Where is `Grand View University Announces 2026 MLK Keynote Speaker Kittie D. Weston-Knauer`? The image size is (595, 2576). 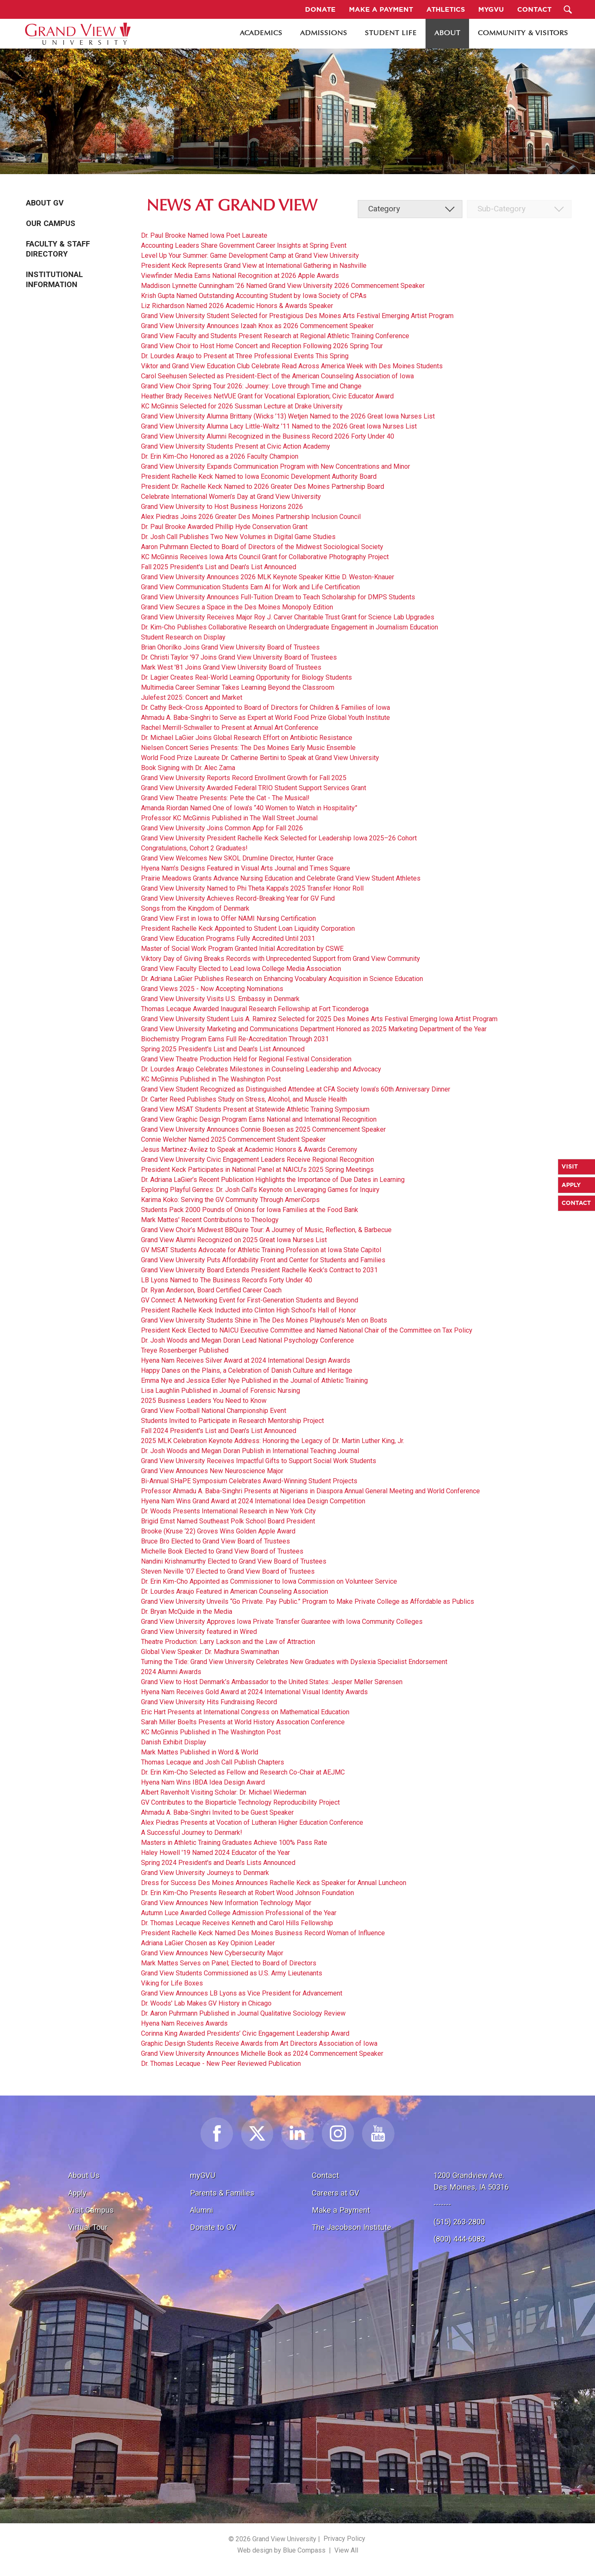
Grand View University Announces 2026 MLK Keynote Speaker Kittie D. Weston-Knauer is located at coordinates (267, 577).